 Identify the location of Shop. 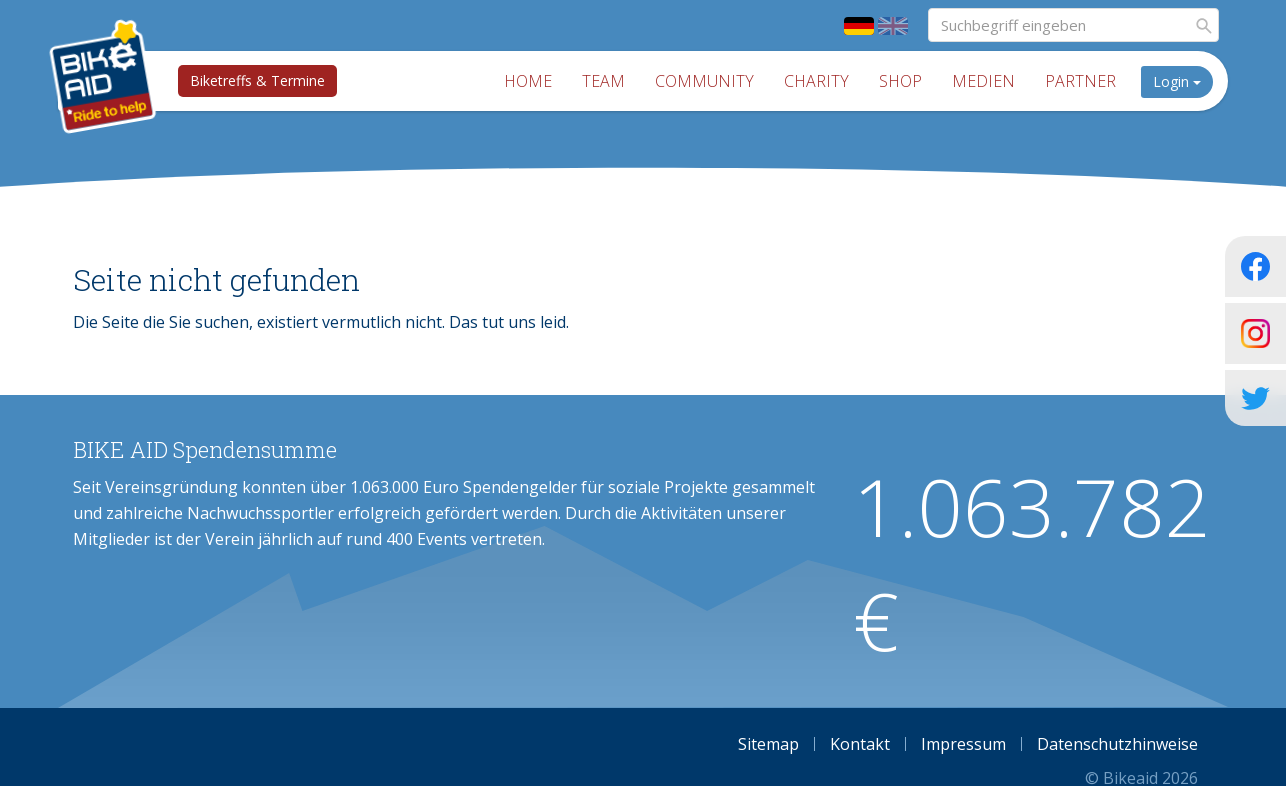
(903, 81).